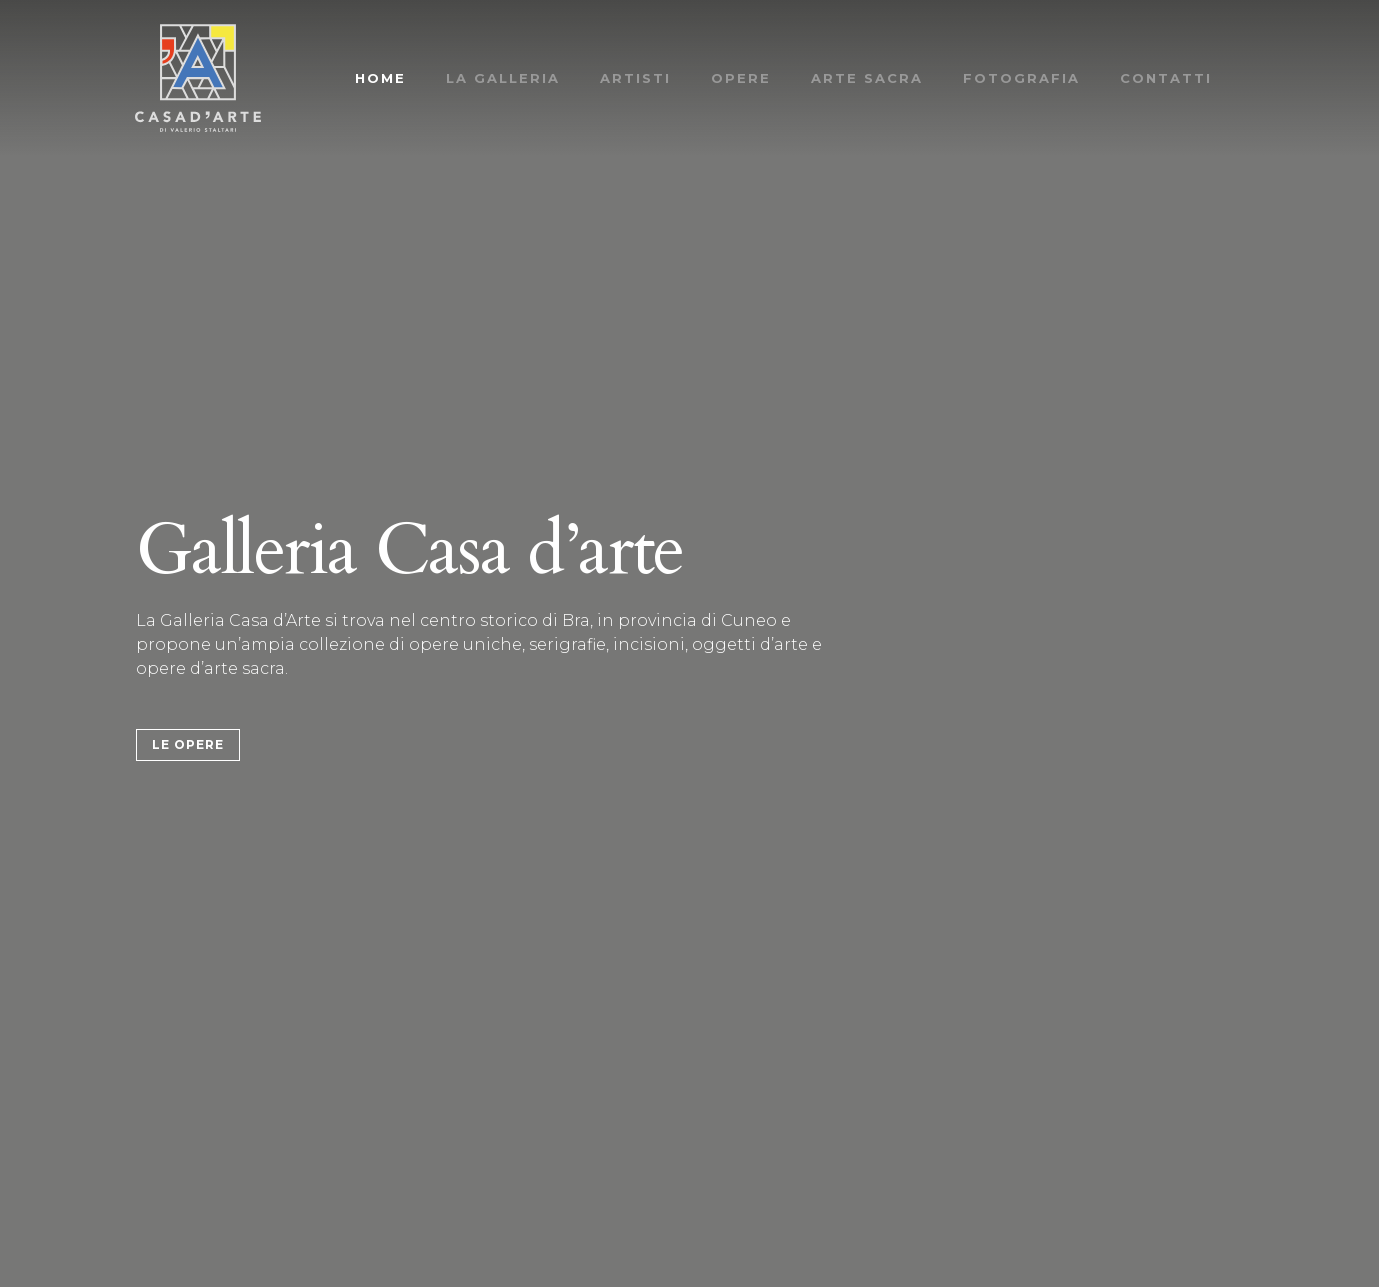 This screenshot has width=1379, height=1287. I want to click on Home, so click(380, 78).